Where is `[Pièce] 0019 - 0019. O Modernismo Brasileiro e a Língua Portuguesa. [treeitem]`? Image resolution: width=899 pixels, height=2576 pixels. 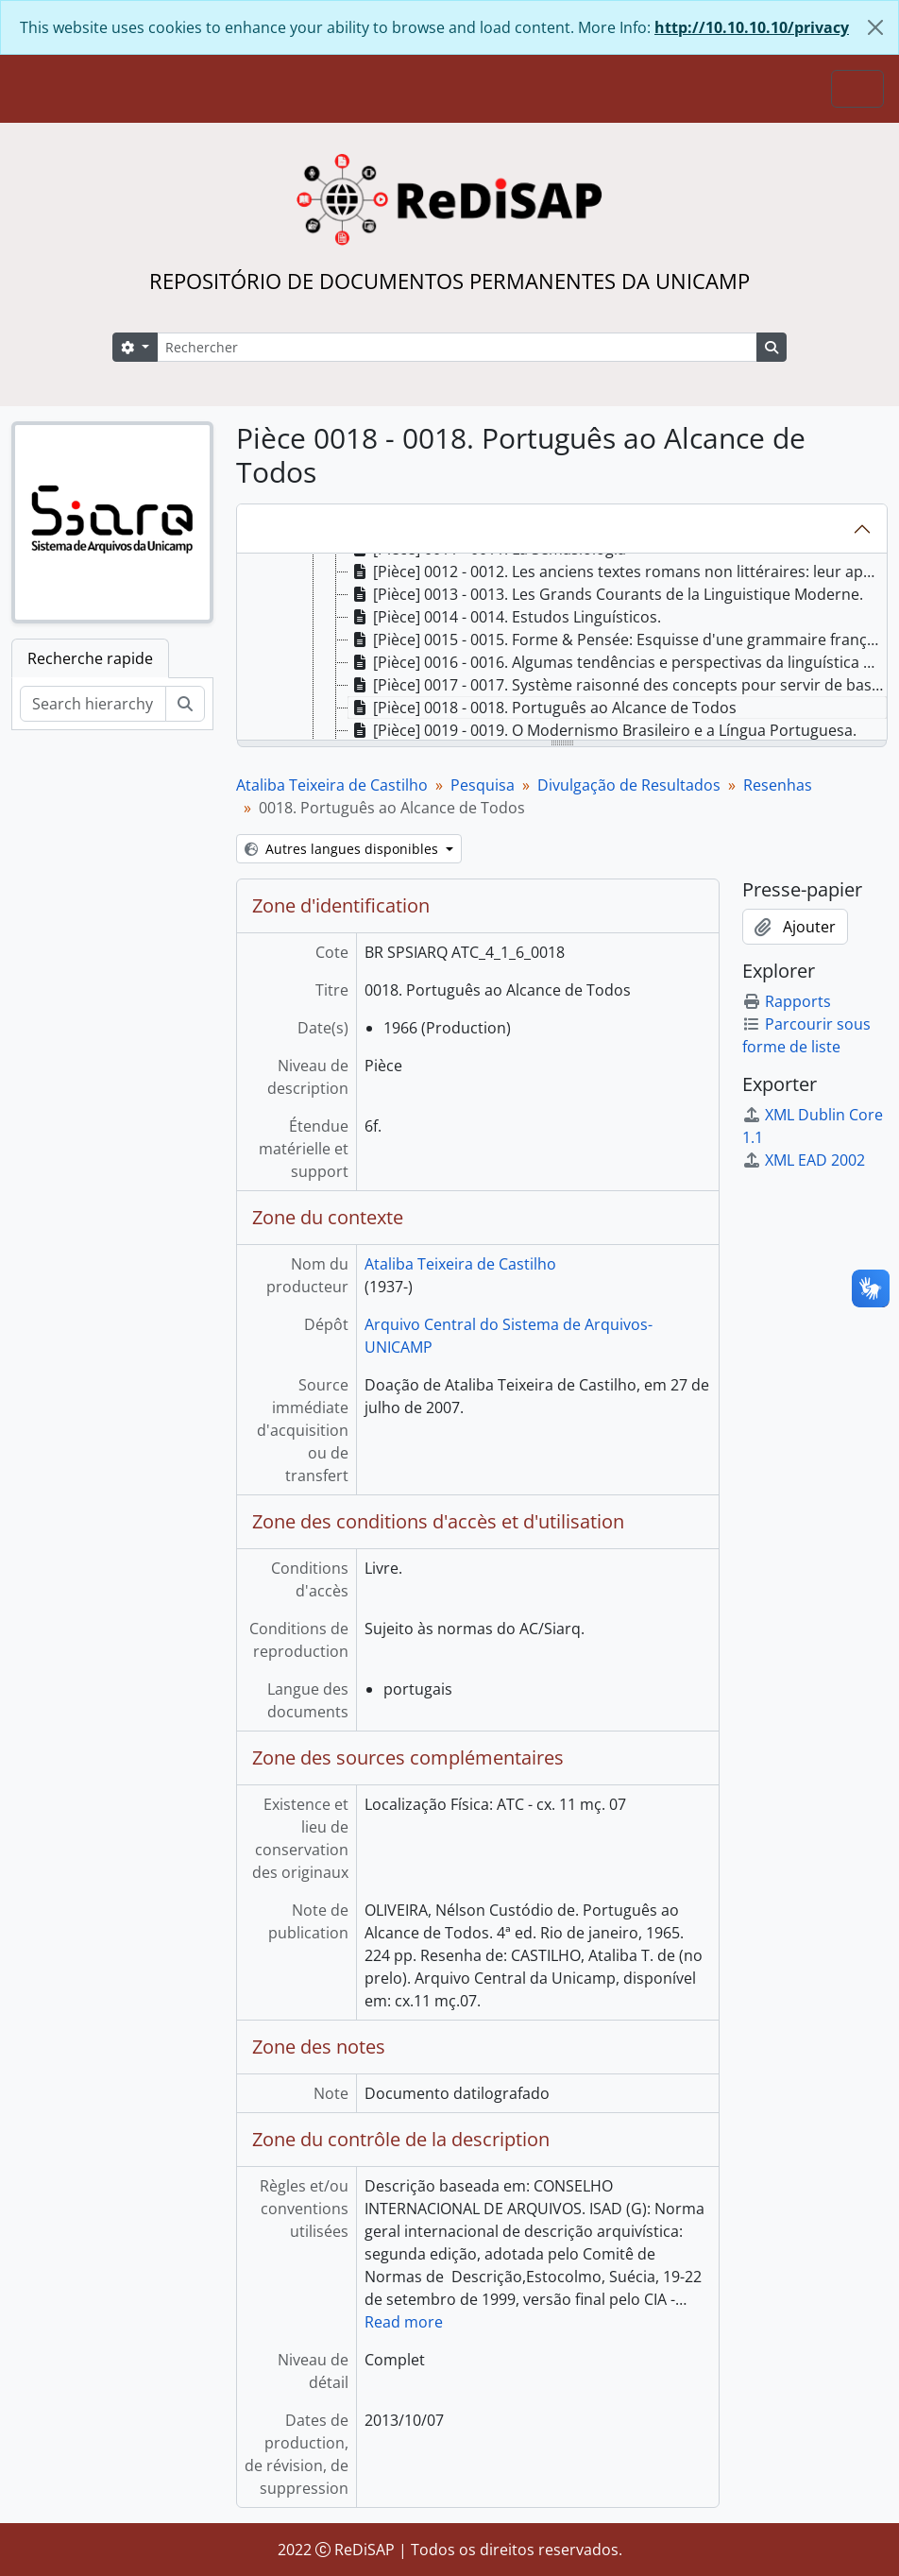 [Pièce] 0019 - 0019. O Modernismo Brasileiro e a Língua Portuguesa. [treeitem] is located at coordinates (602, 730).